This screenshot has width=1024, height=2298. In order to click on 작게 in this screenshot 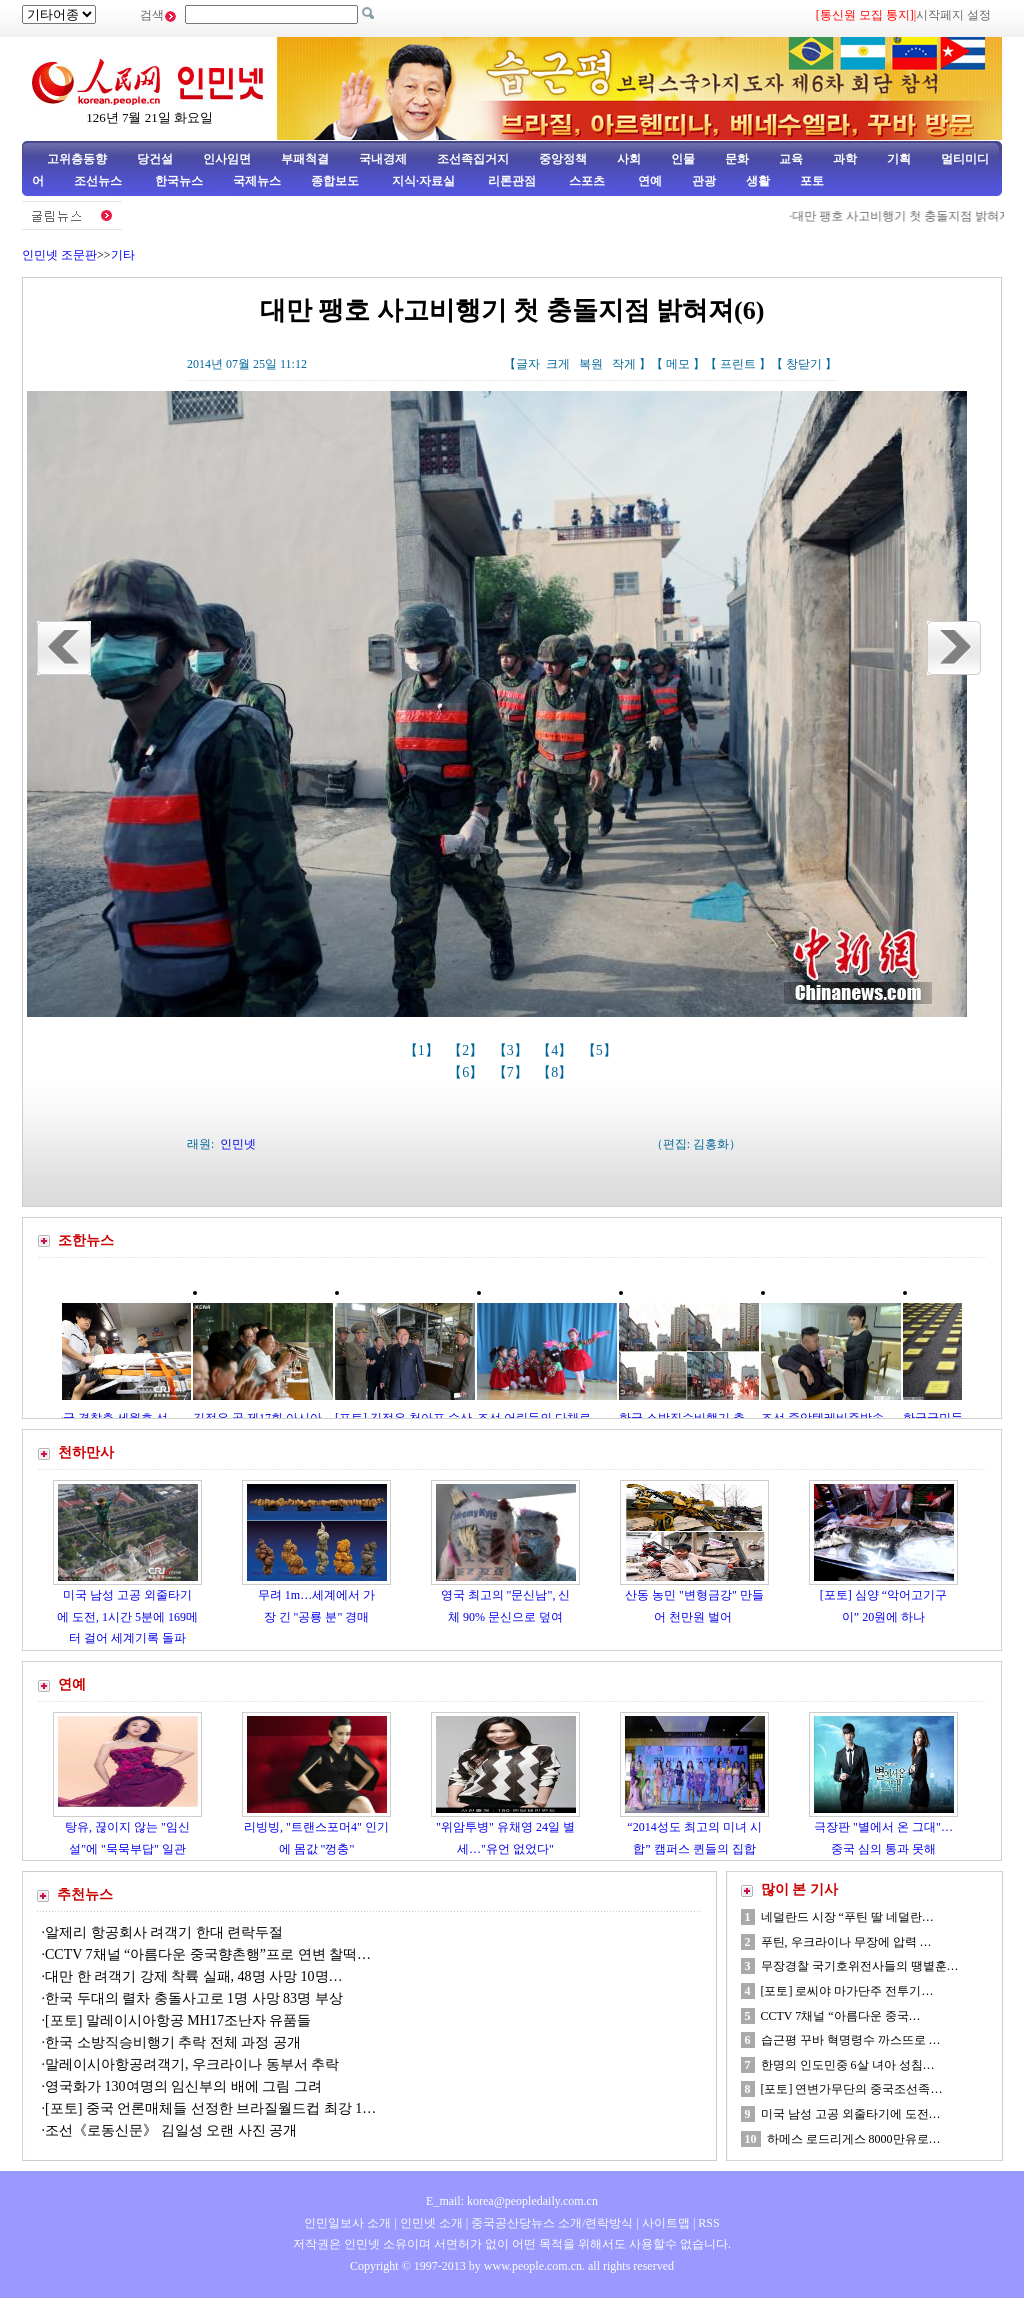, I will do `click(624, 364)`.